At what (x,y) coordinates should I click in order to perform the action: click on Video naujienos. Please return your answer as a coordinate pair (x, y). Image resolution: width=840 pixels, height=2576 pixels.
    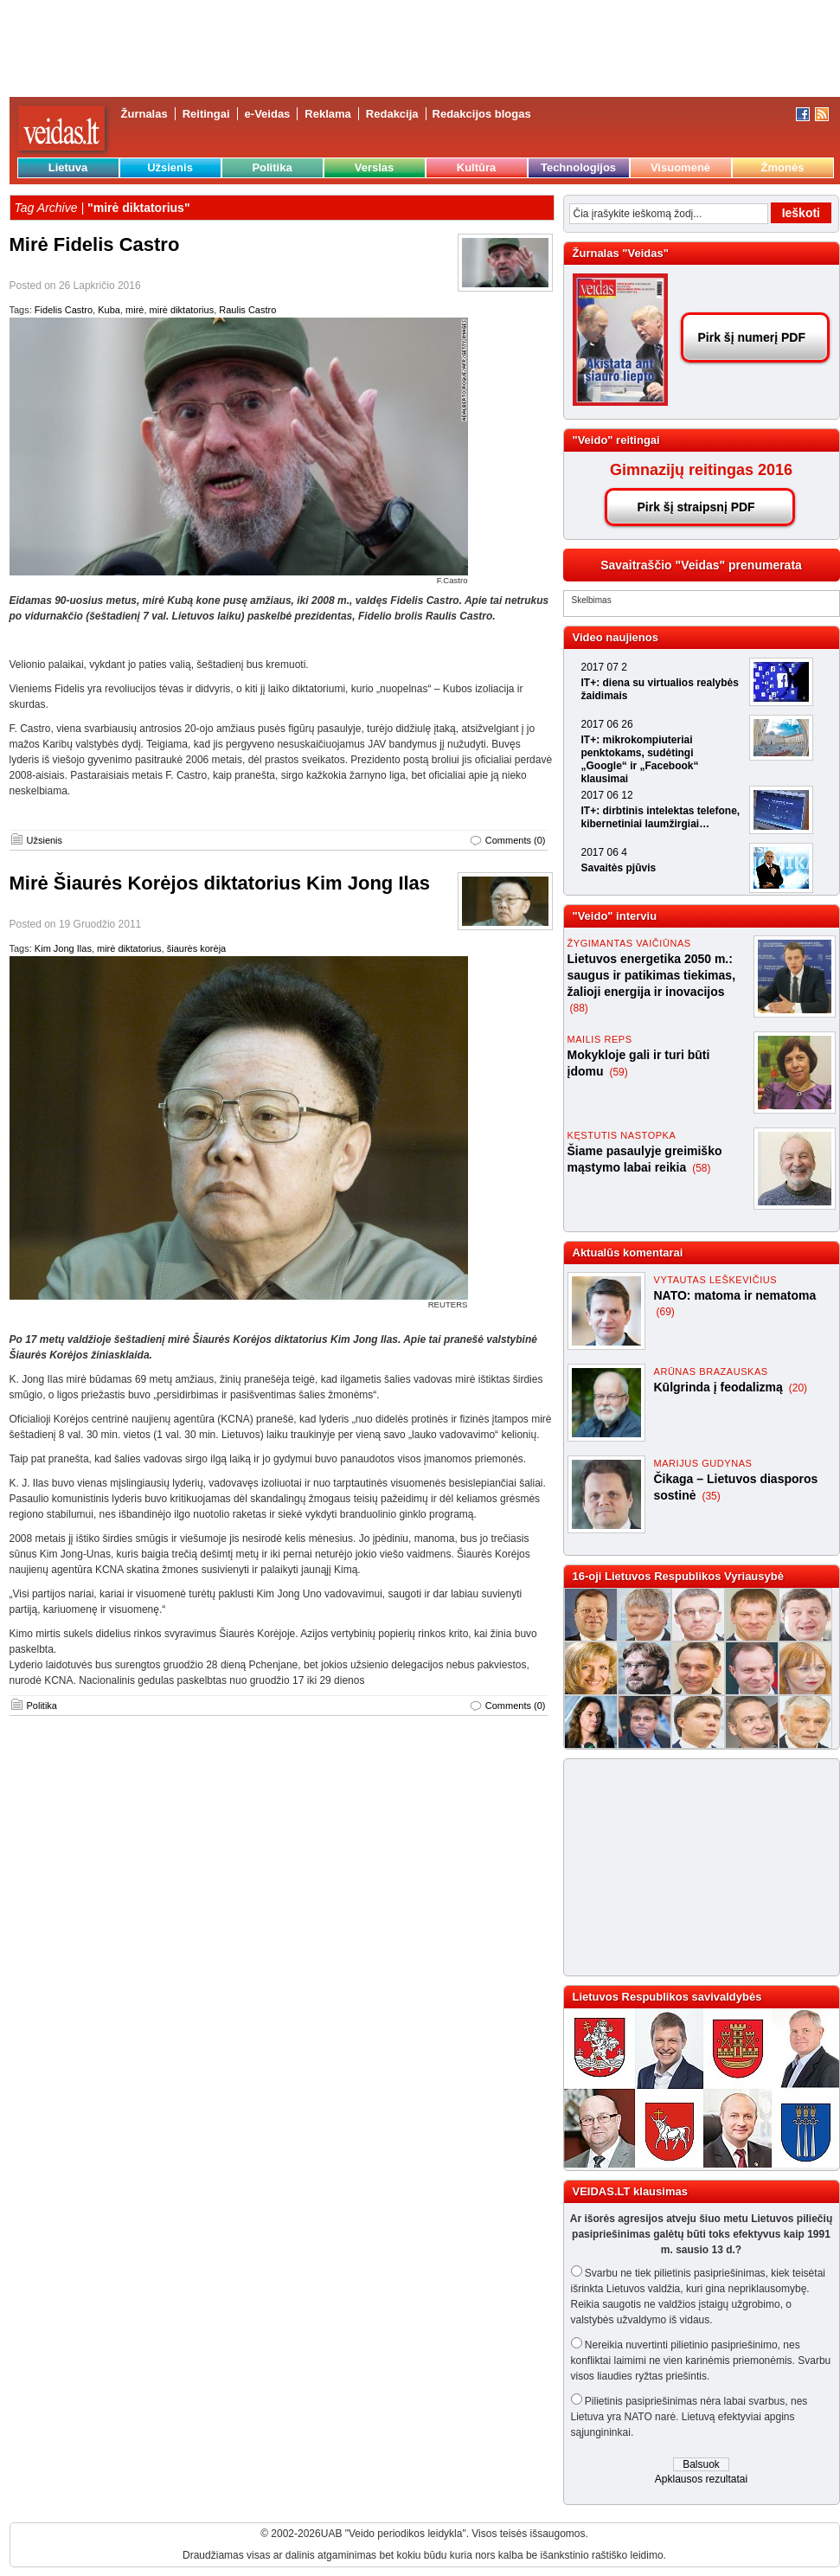
    Looking at the image, I should click on (615, 637).